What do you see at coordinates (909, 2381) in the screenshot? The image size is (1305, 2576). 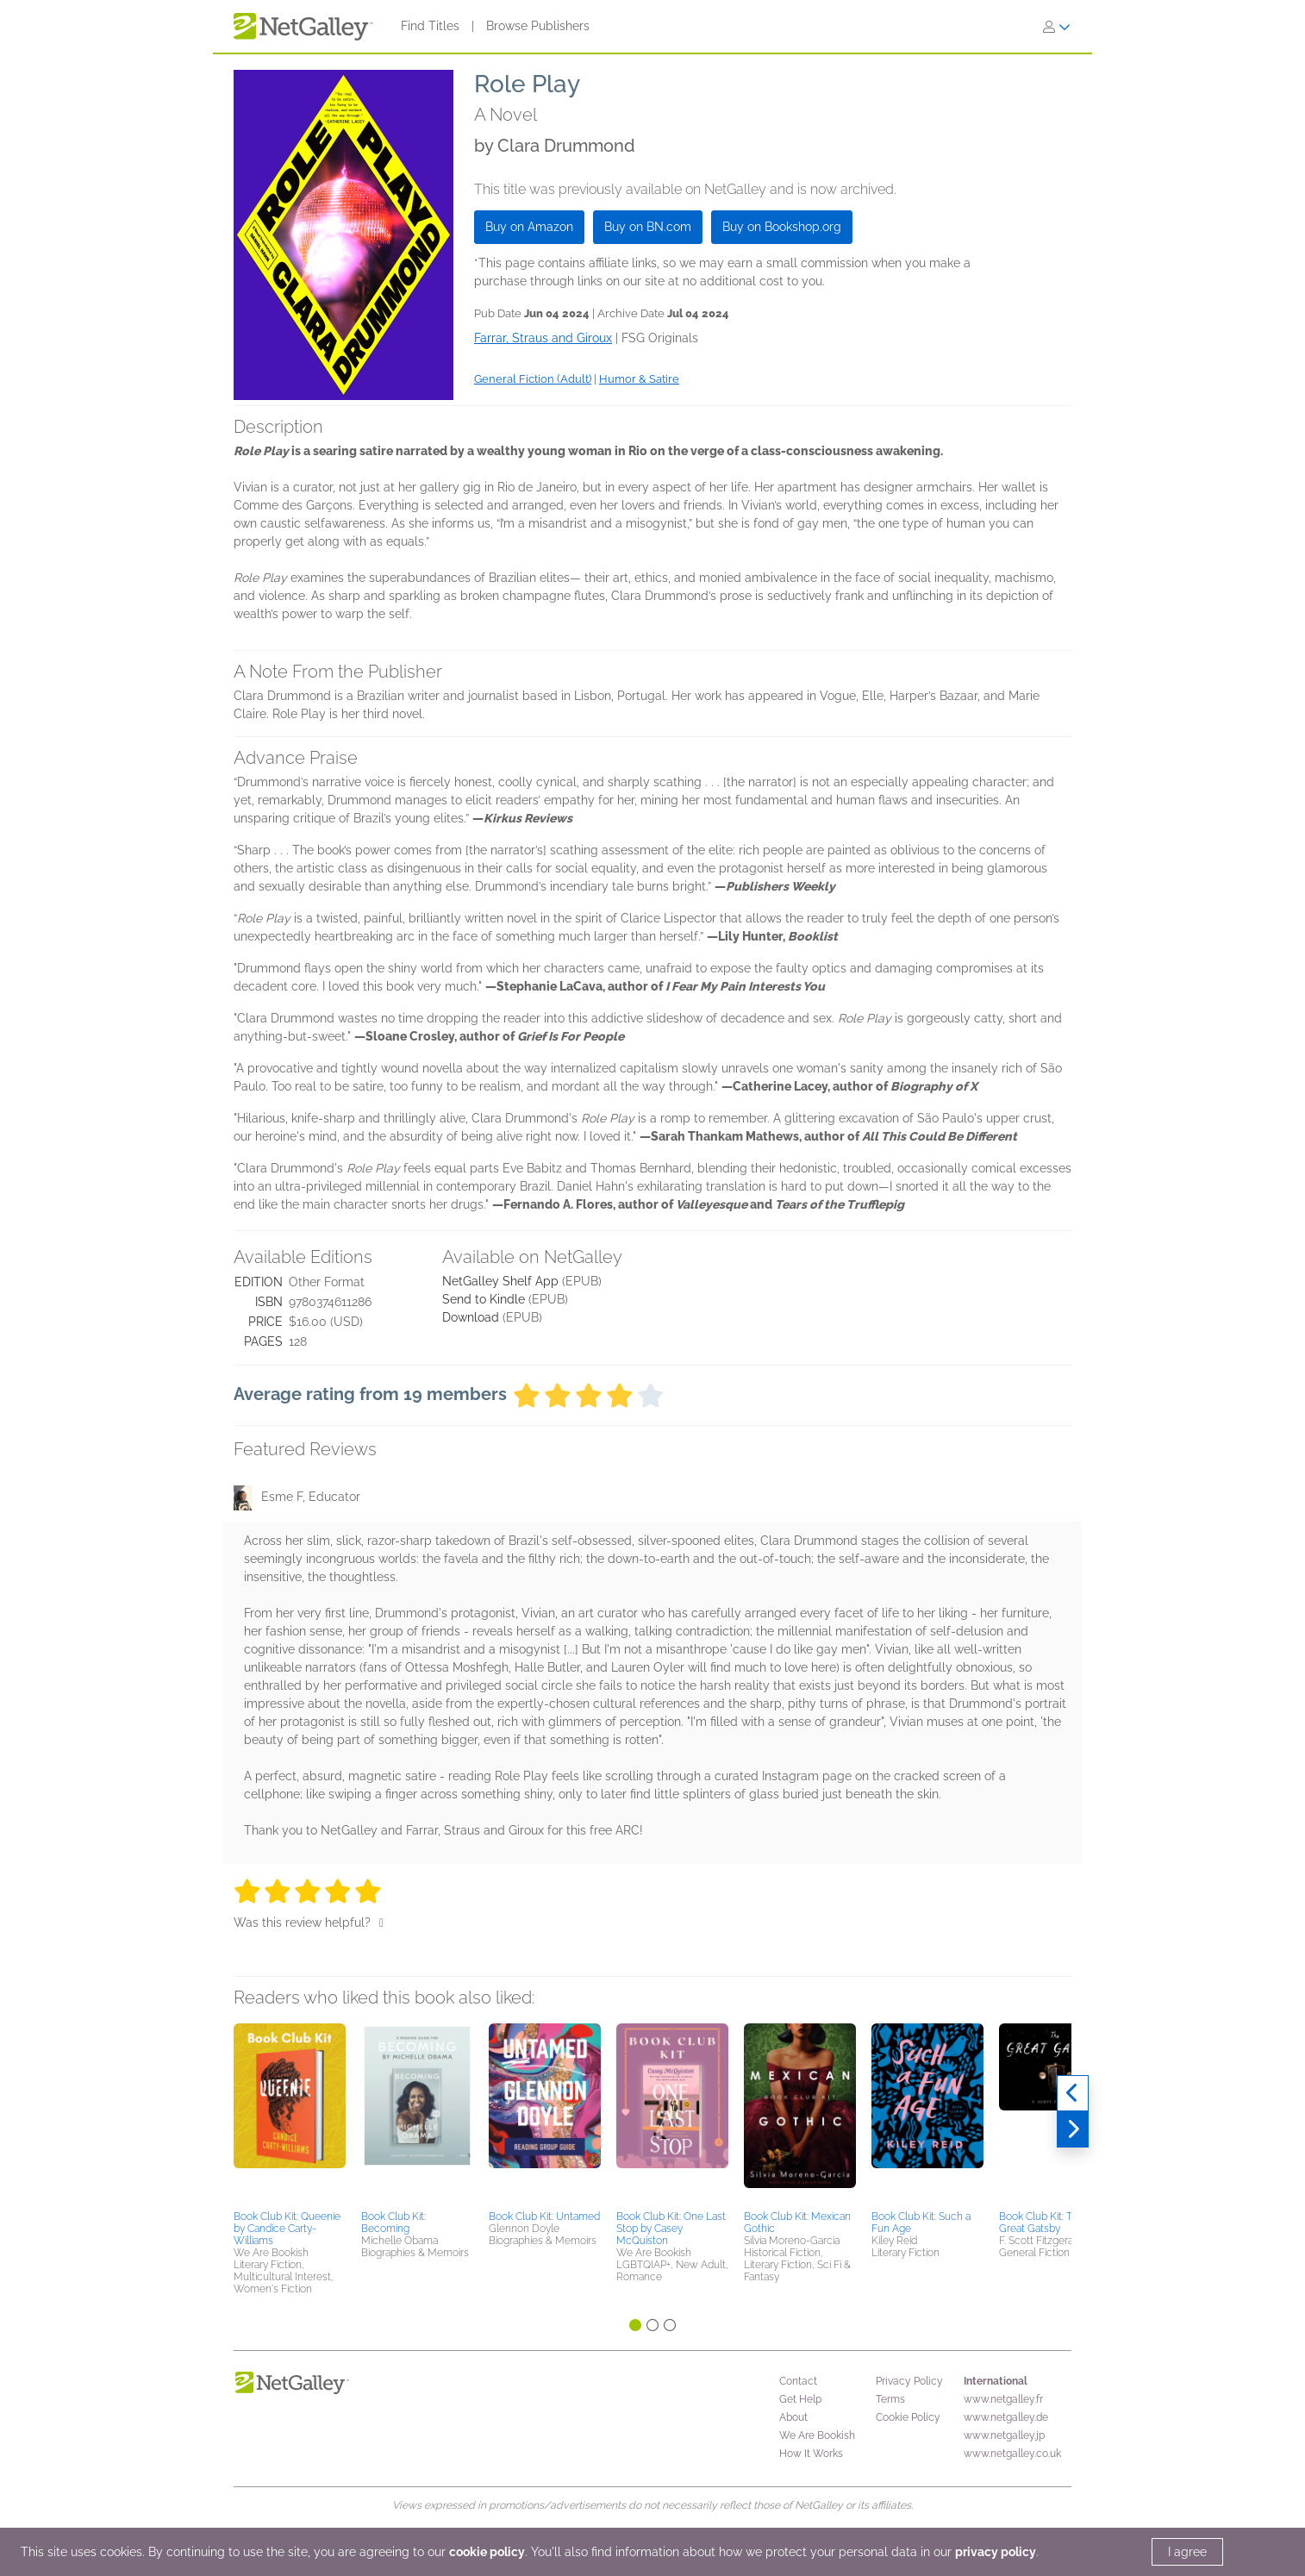 I see `Privacy Policy` at bounding box center [909, 2381].